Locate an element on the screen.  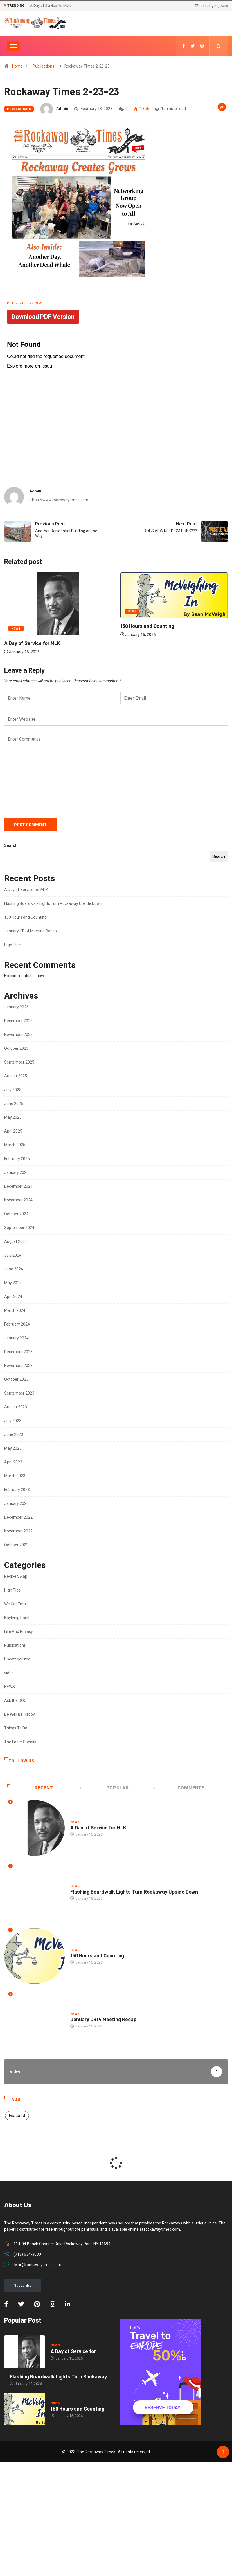
150 Hours and Counting is located at coordinates (147, 626).